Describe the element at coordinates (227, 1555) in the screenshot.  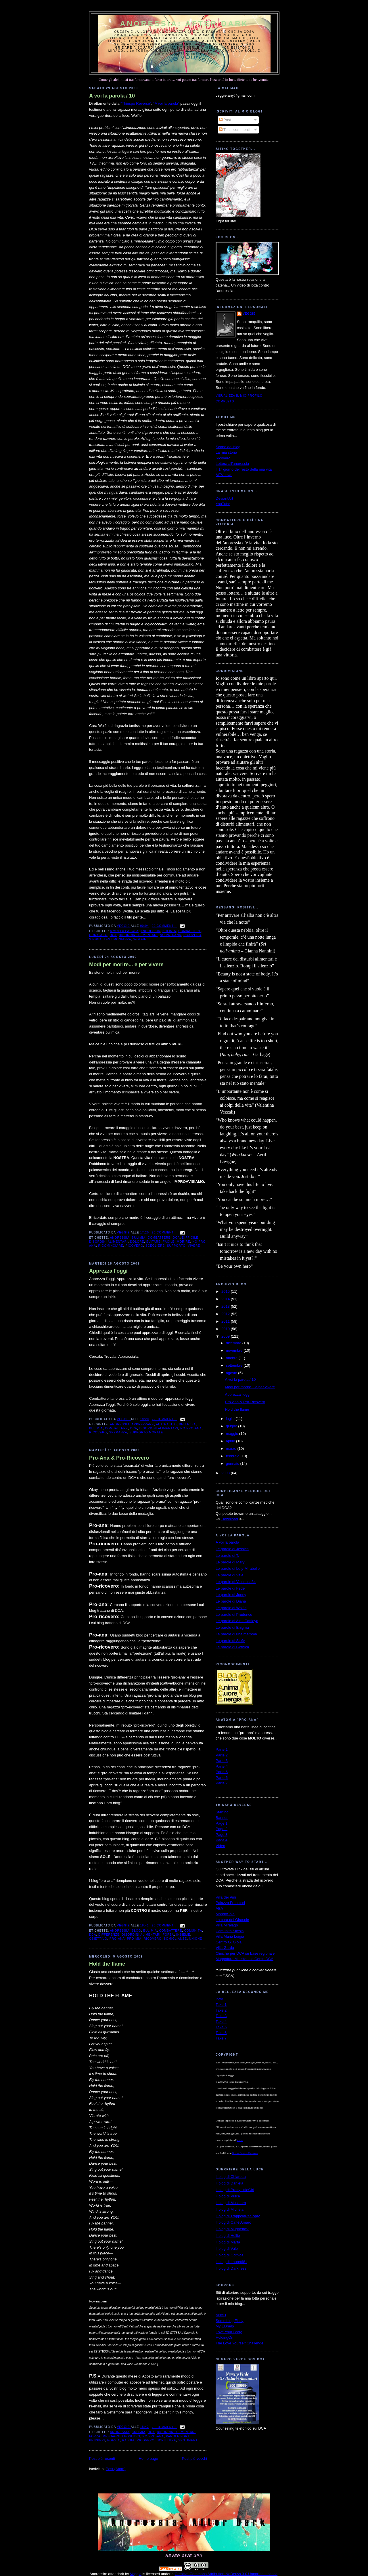
I see `Le parole di T.` at that location.